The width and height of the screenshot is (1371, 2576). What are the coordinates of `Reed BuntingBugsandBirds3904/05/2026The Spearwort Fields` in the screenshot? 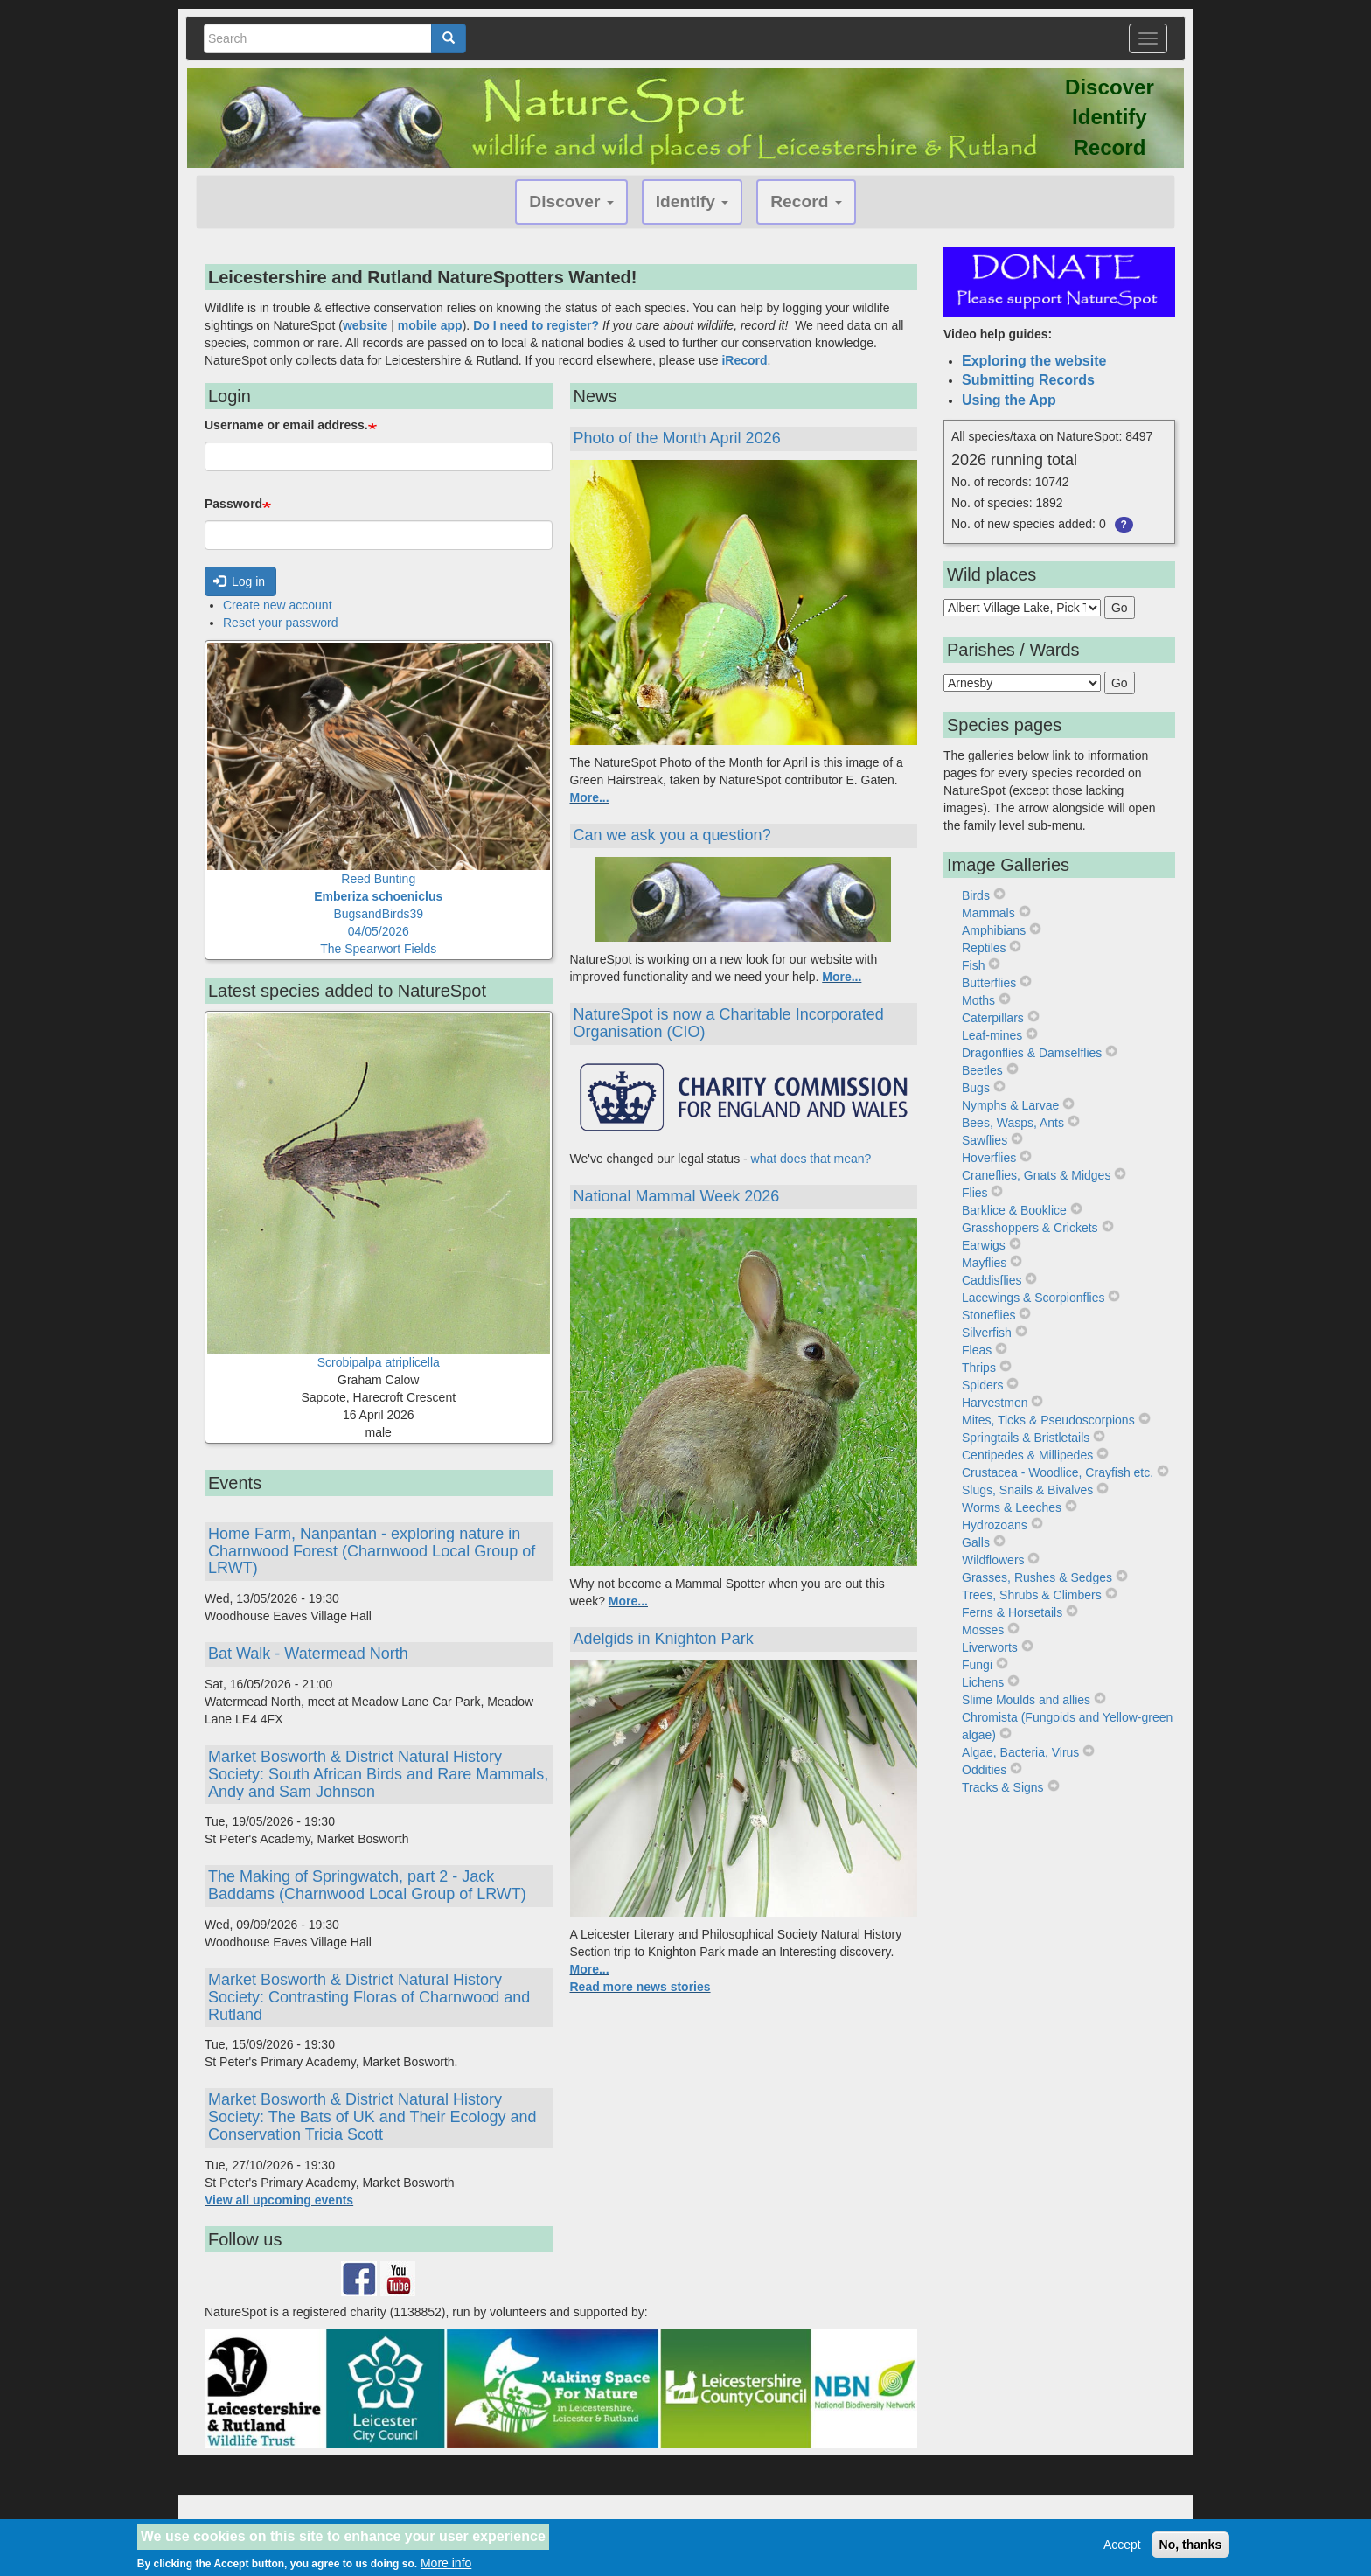 It's located at (378, 914).